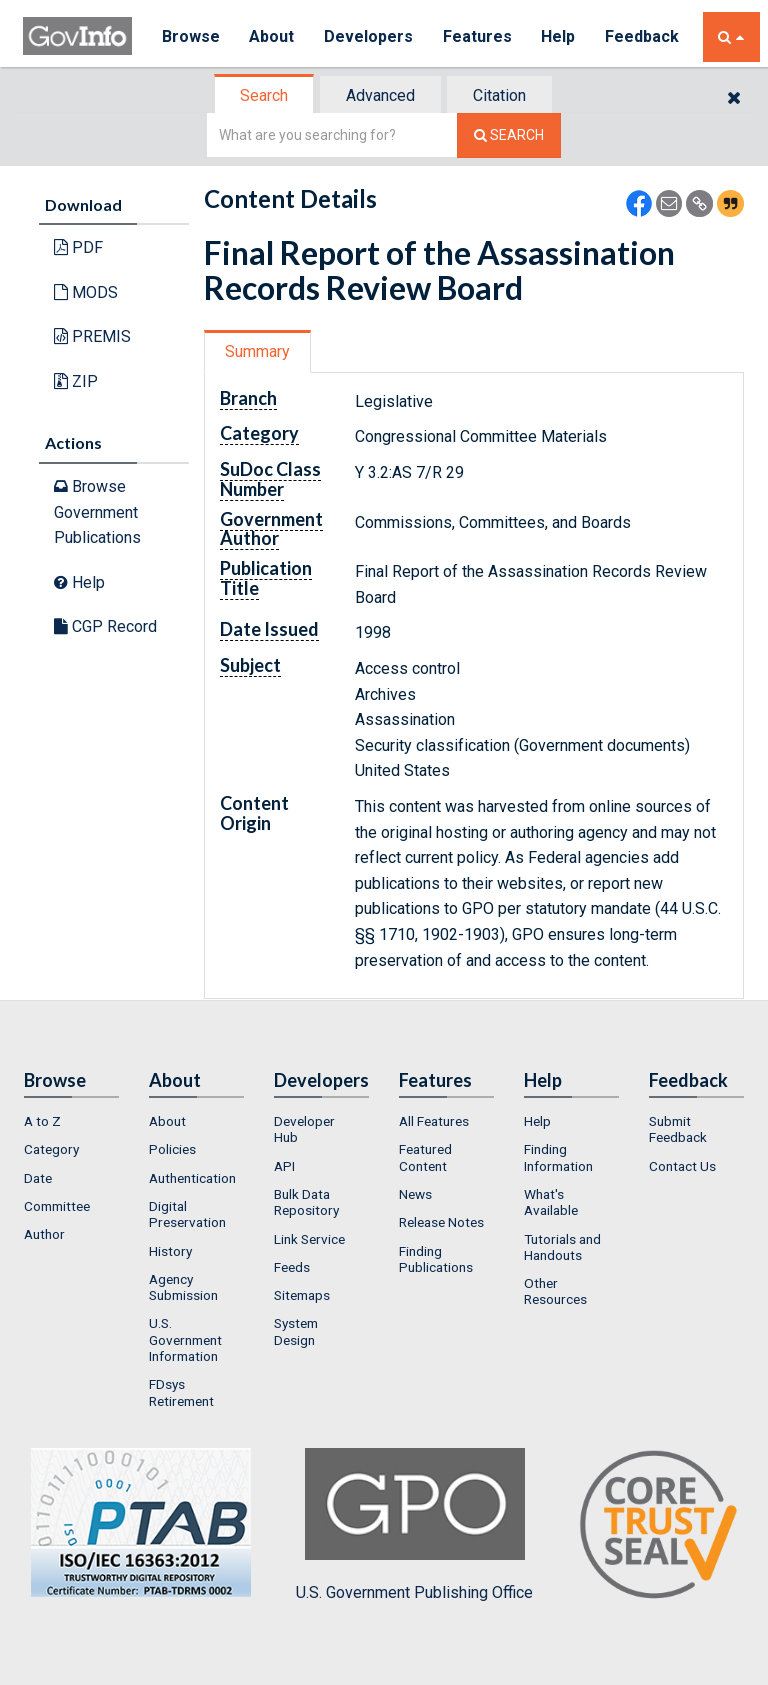  I want to click on Agency Submission, so click(183, 1287).